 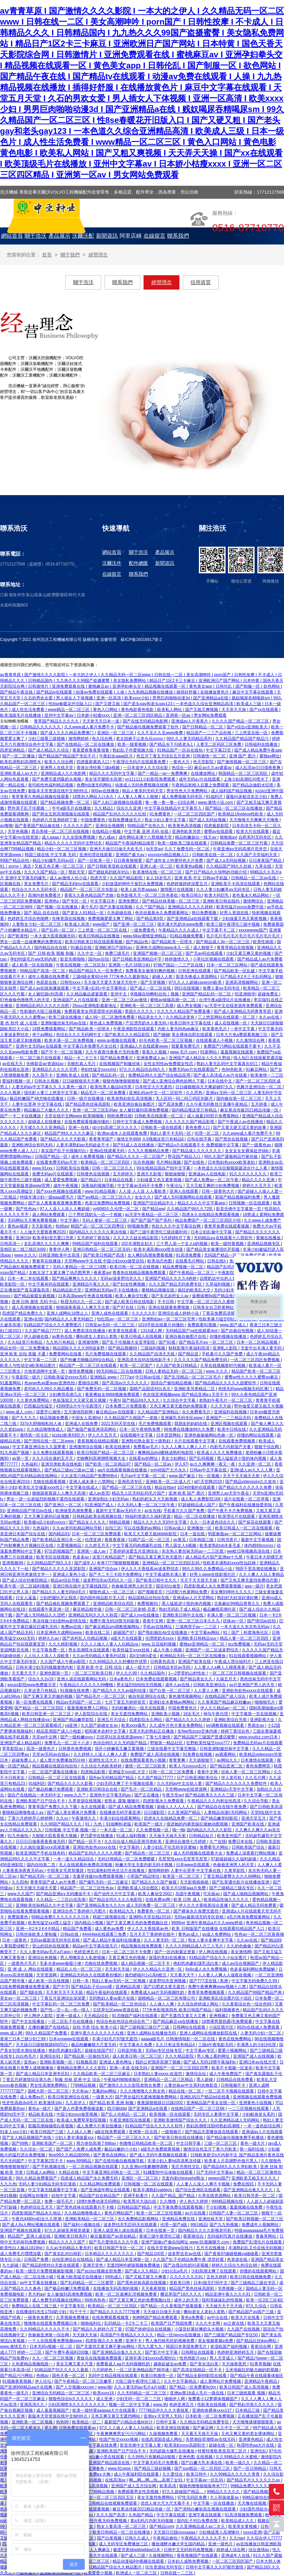 I want to click on 人人搞人人爽, so click(x=79, y=2131).